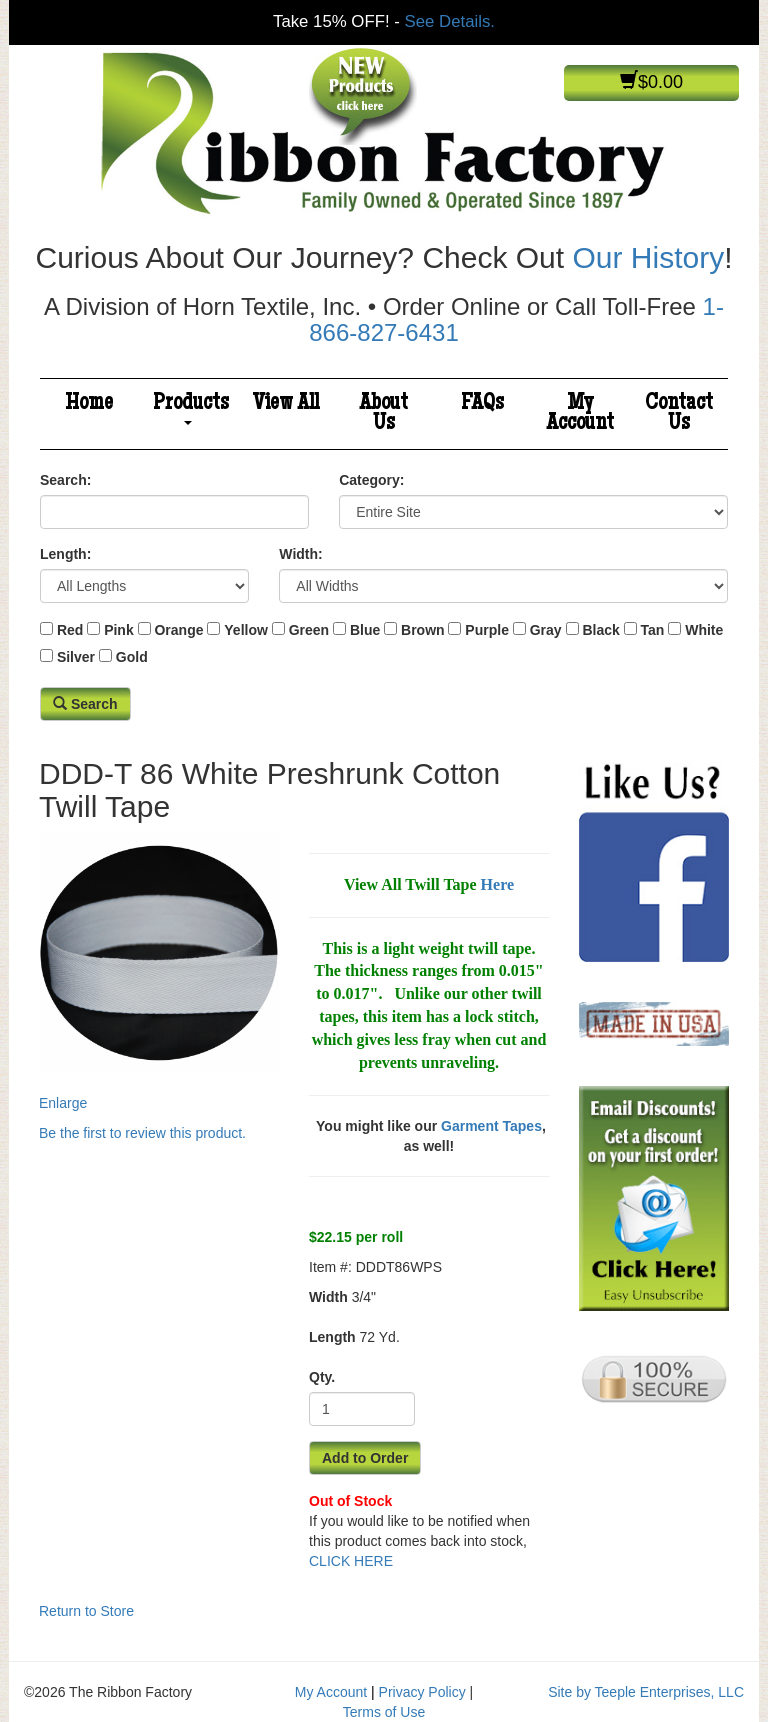  I want to click on Here, so click(497, 884).